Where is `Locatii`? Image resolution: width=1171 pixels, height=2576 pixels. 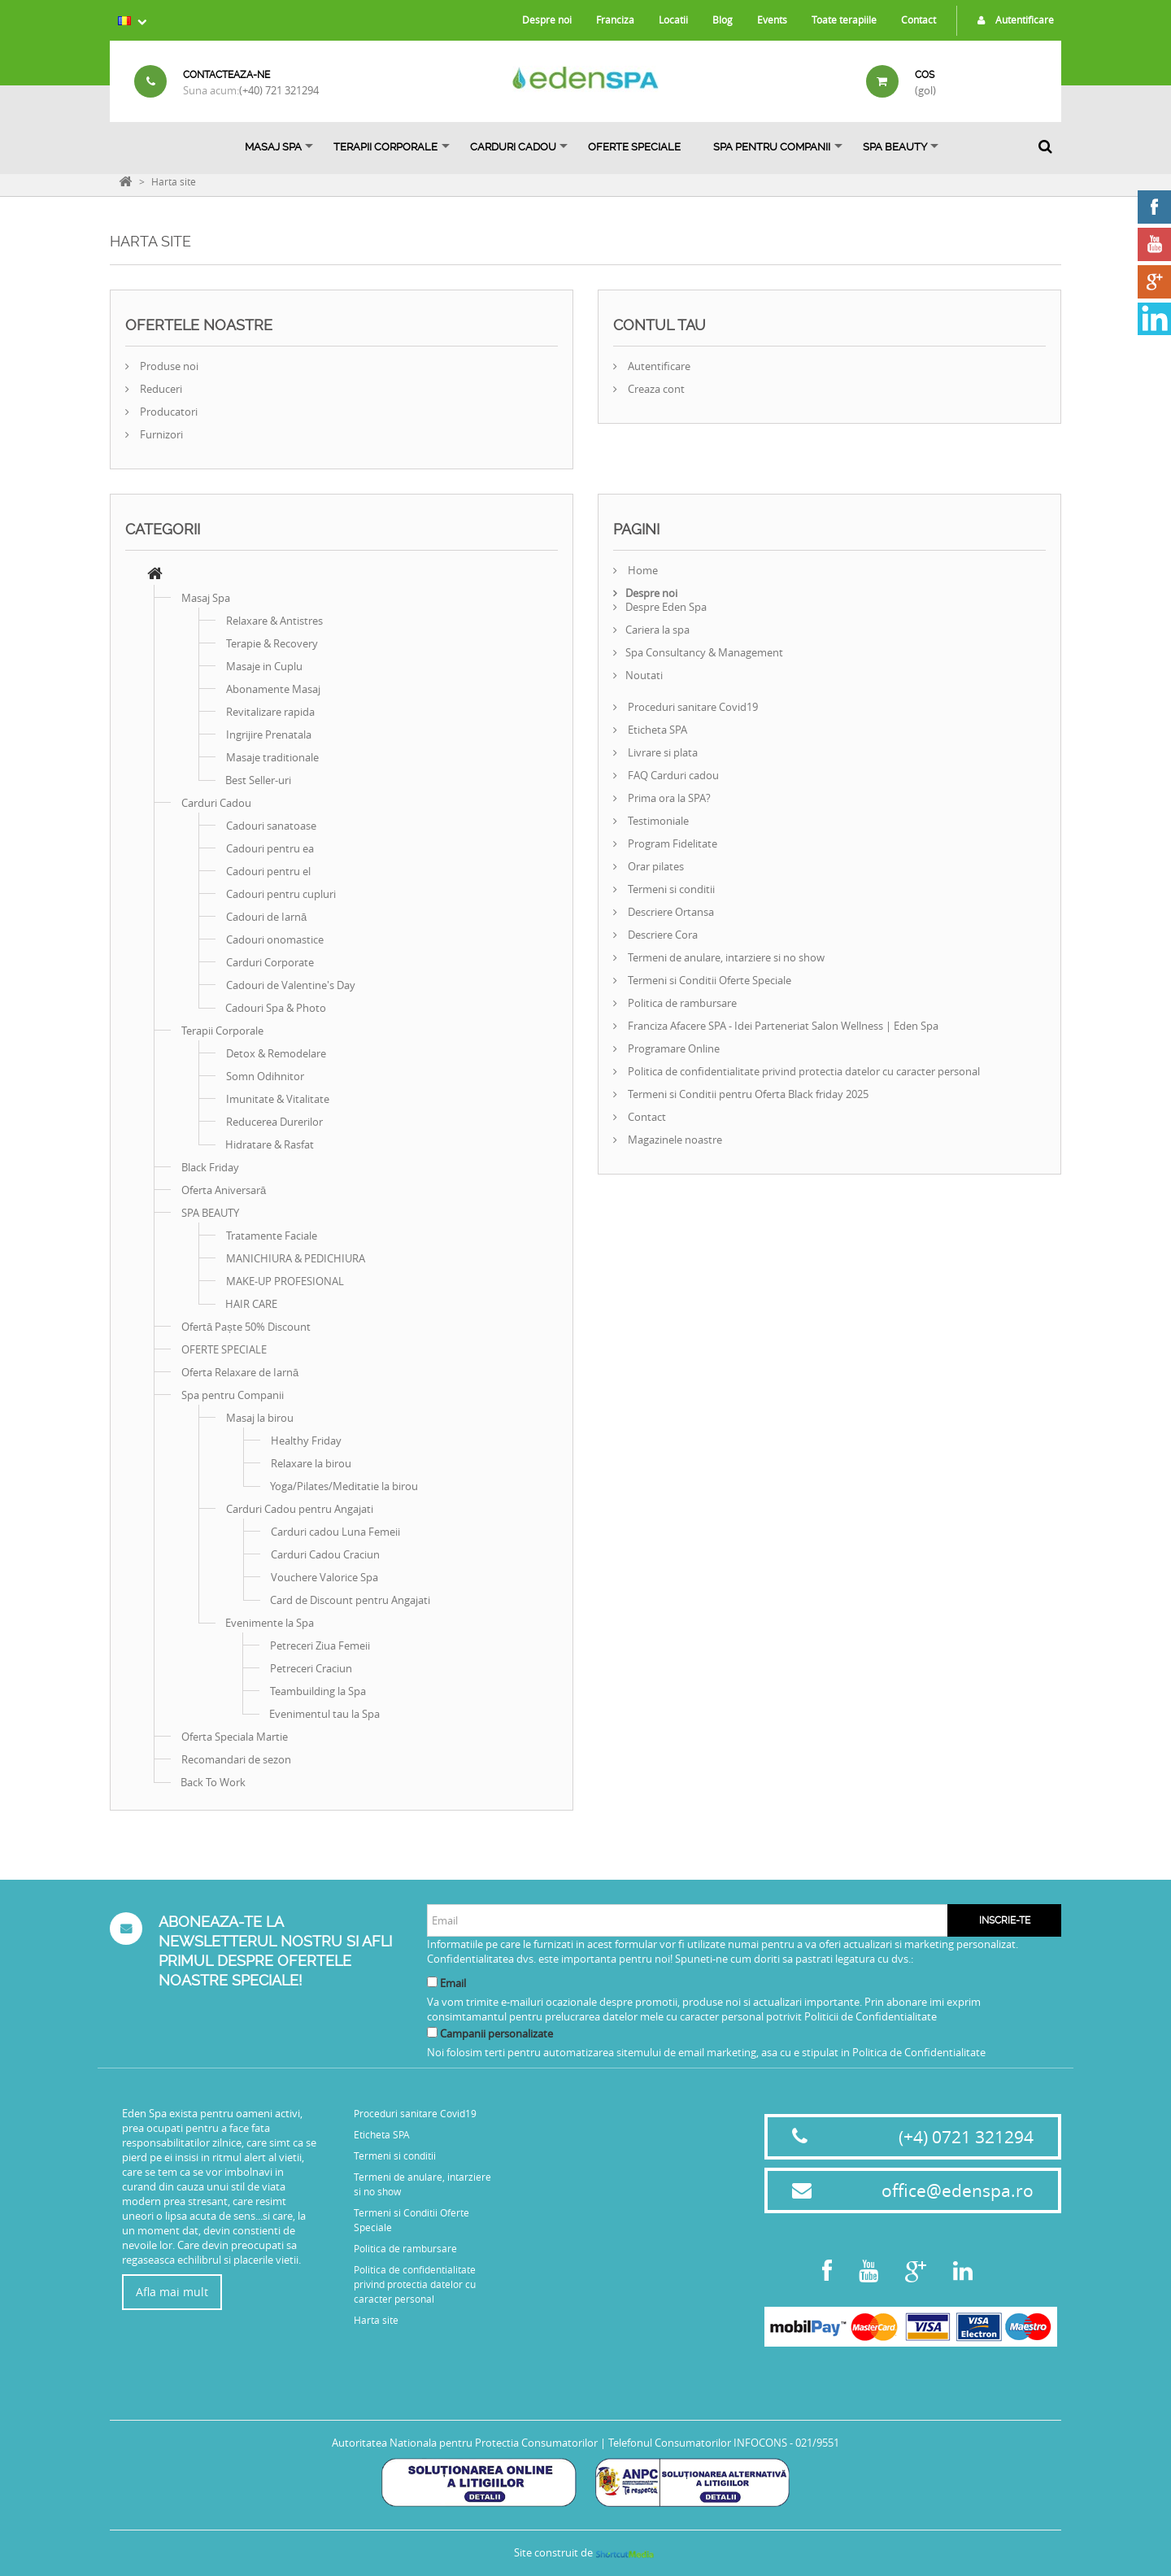 Locatii is located at coordinates (673, 19).